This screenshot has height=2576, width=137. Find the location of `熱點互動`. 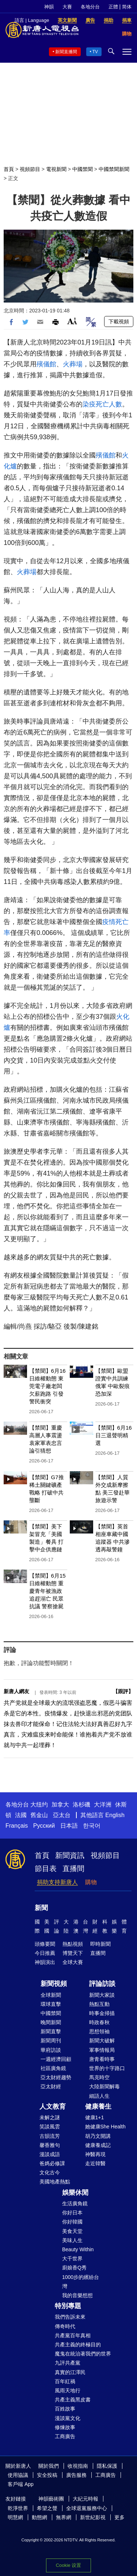

熱點互動 is located at coordinates (99, 2004).